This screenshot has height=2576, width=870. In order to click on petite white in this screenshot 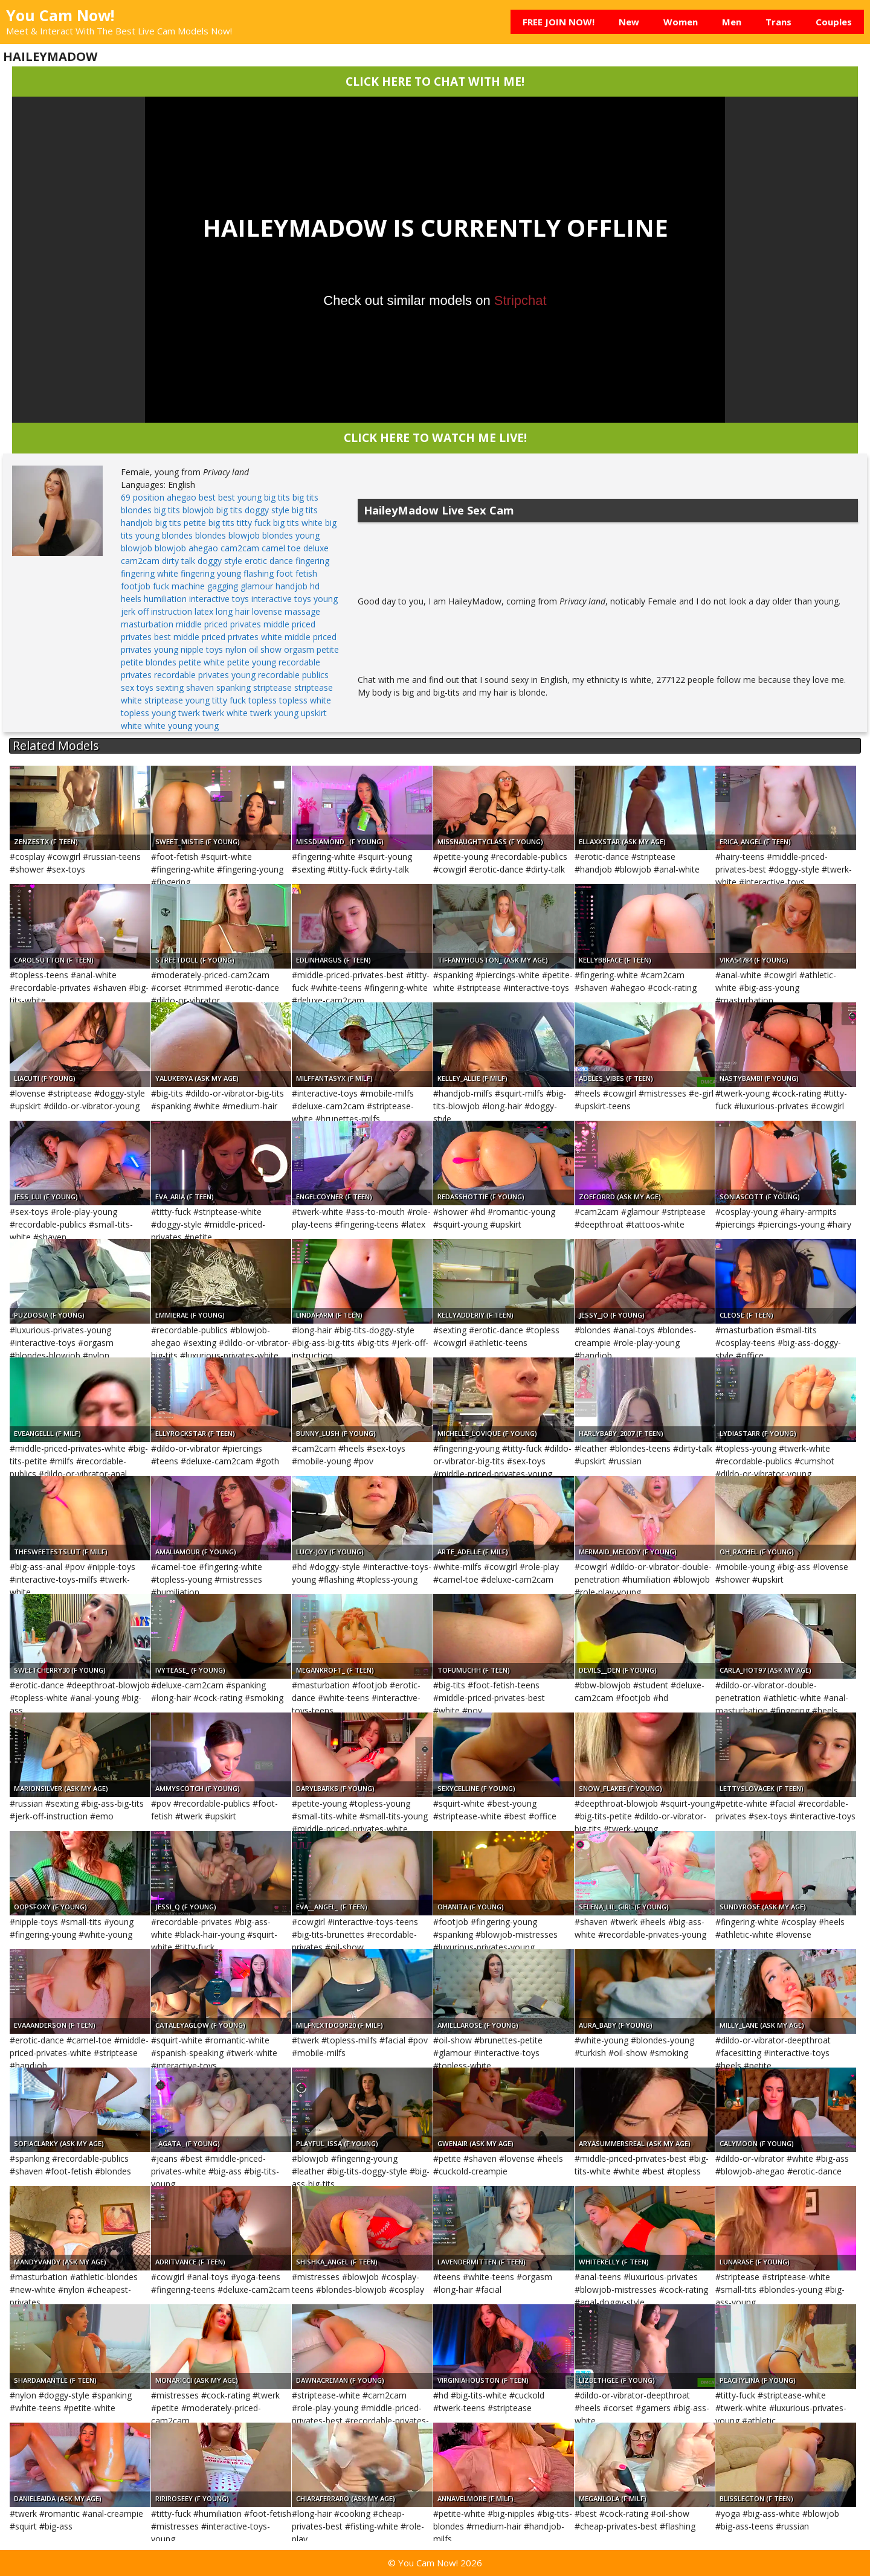, I will do `click(202, 662)`.